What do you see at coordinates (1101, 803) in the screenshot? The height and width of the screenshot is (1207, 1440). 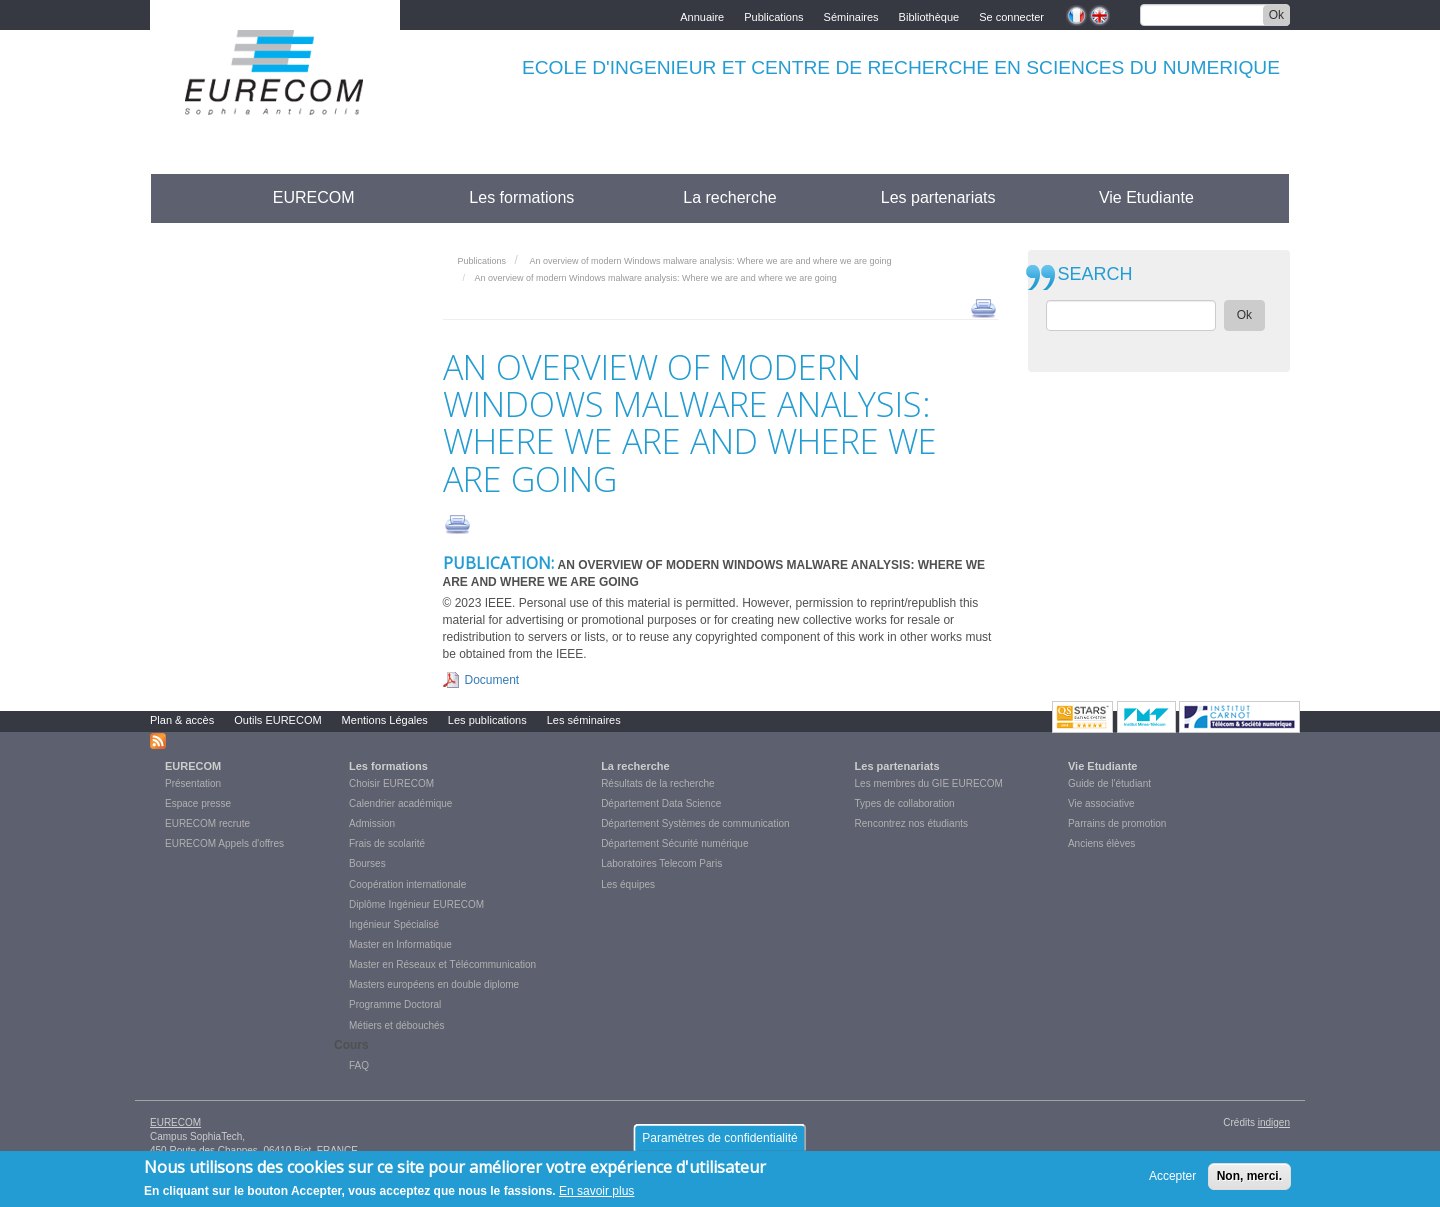 I see `Vie associative` at bounding box center [1101, 803].